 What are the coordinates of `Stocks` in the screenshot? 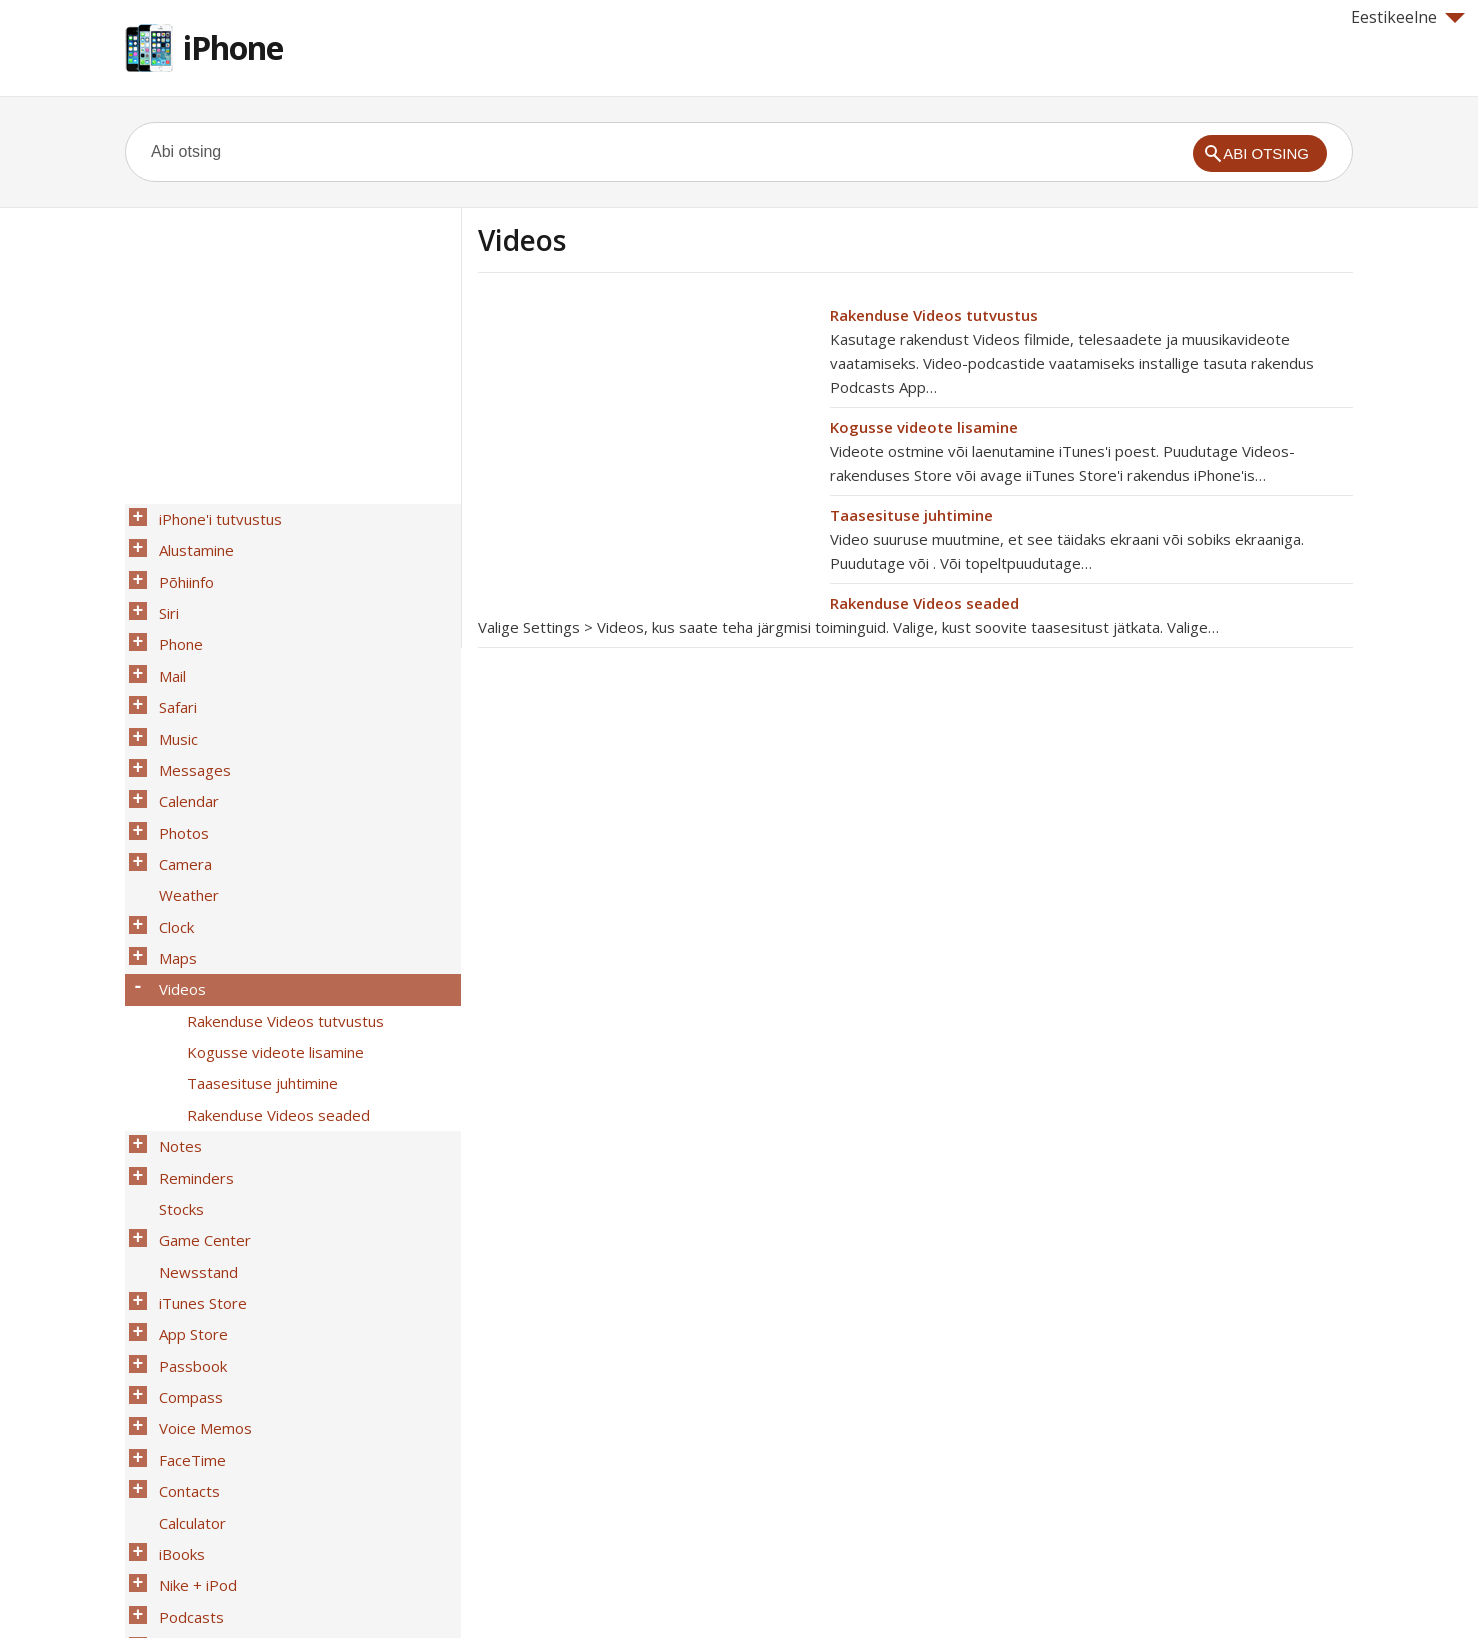 It's located at (175, 1089).